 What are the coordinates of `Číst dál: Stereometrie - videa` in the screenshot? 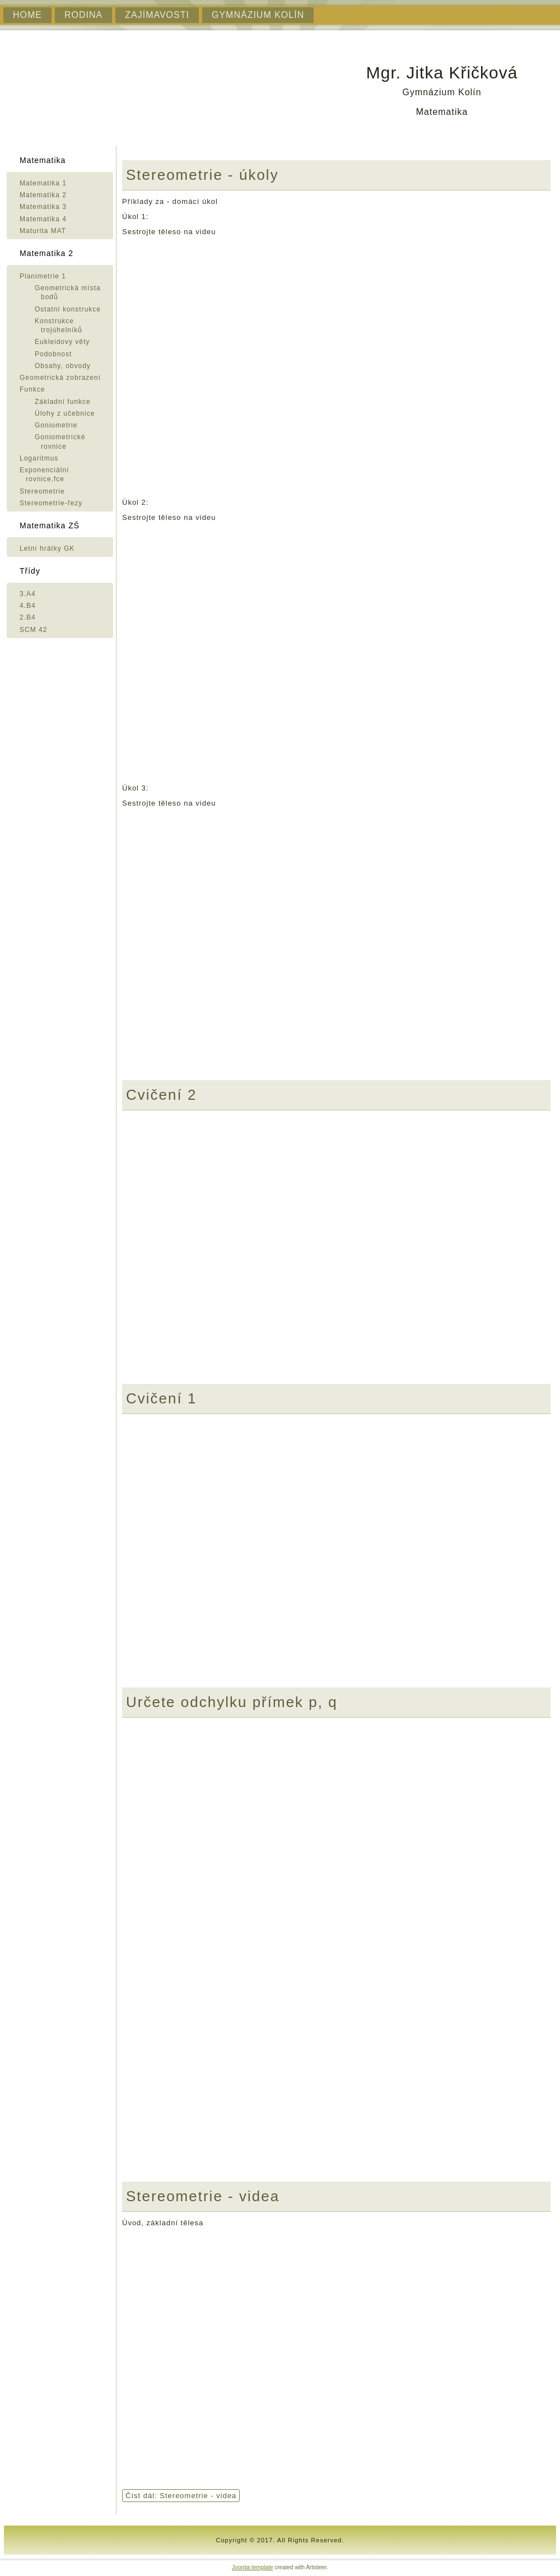 It's located at (180, 2495).